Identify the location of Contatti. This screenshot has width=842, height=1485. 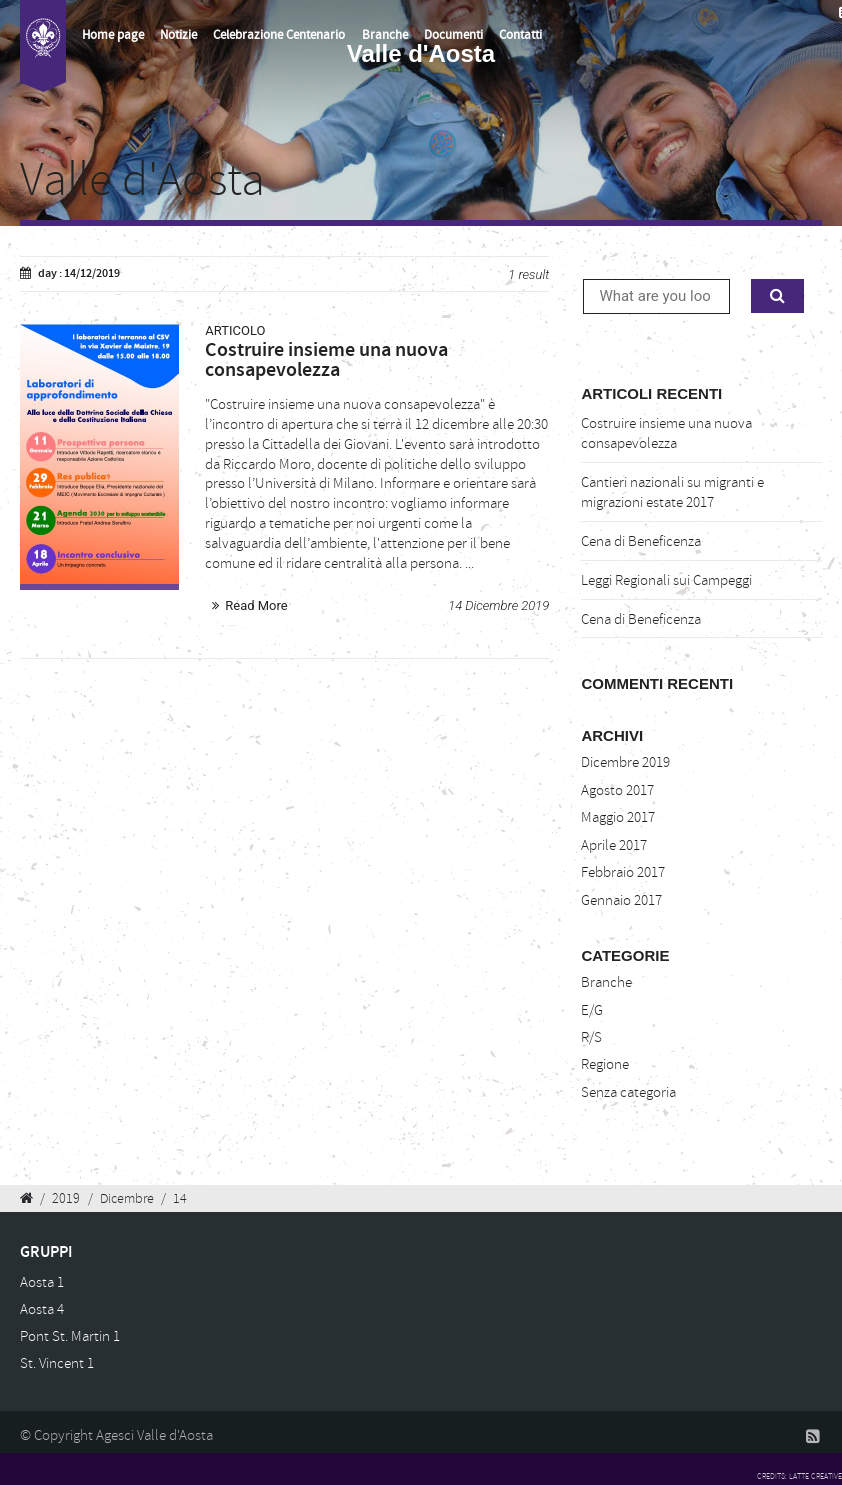
(520, 35).